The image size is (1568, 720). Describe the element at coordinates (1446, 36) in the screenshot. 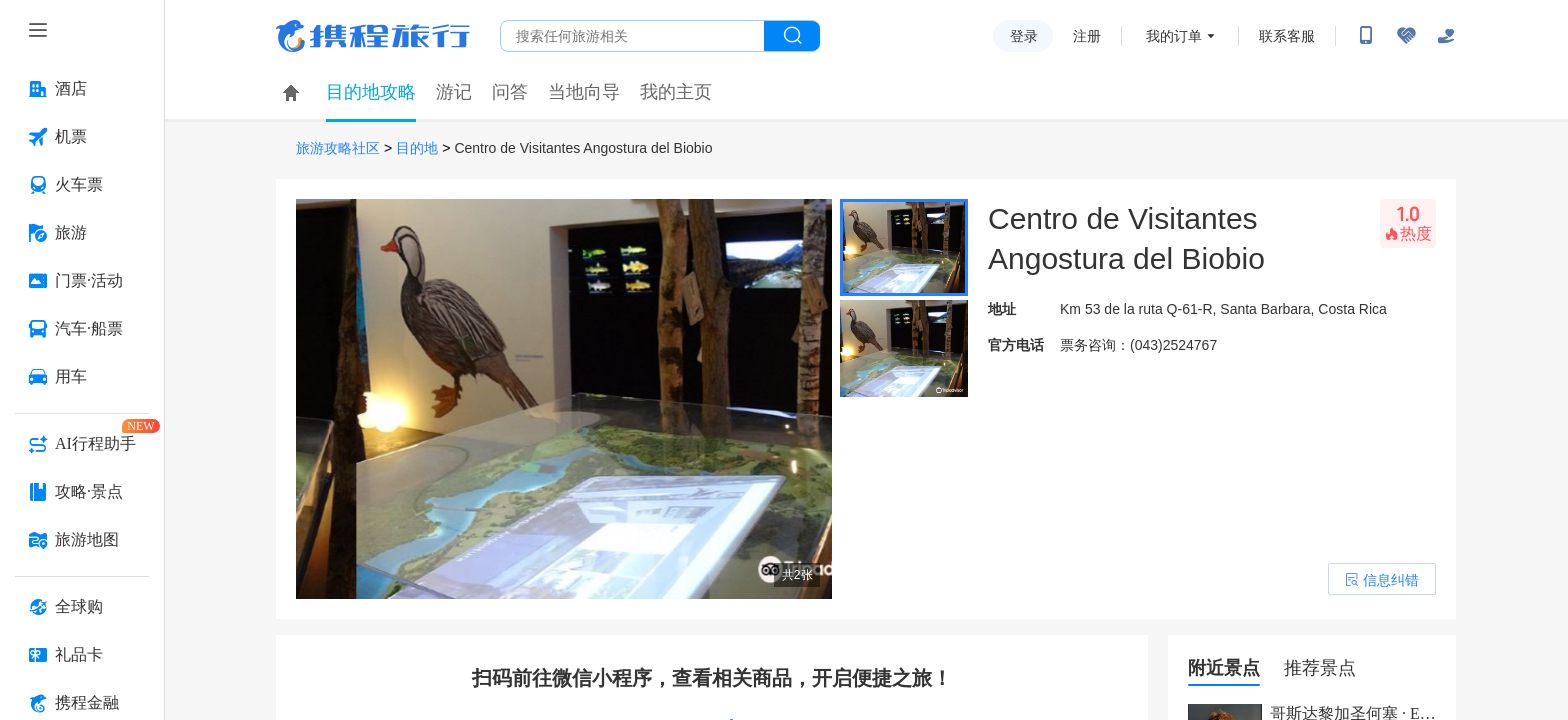

I see `[关怀版]` at that location.